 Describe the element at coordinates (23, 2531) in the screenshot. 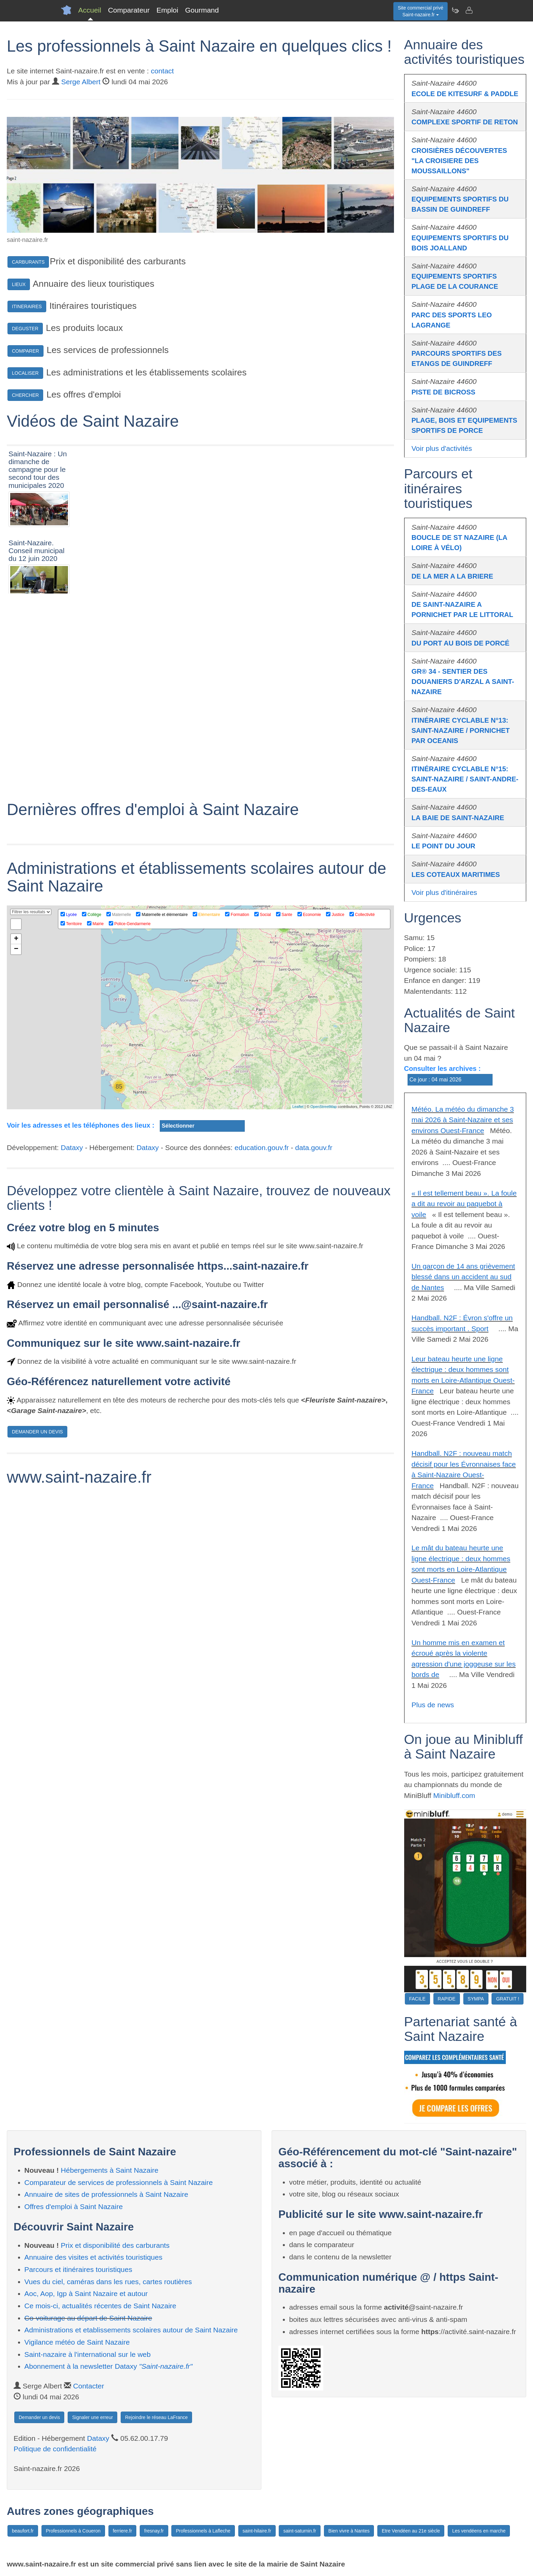

I see `beaufort.fr` at that location.